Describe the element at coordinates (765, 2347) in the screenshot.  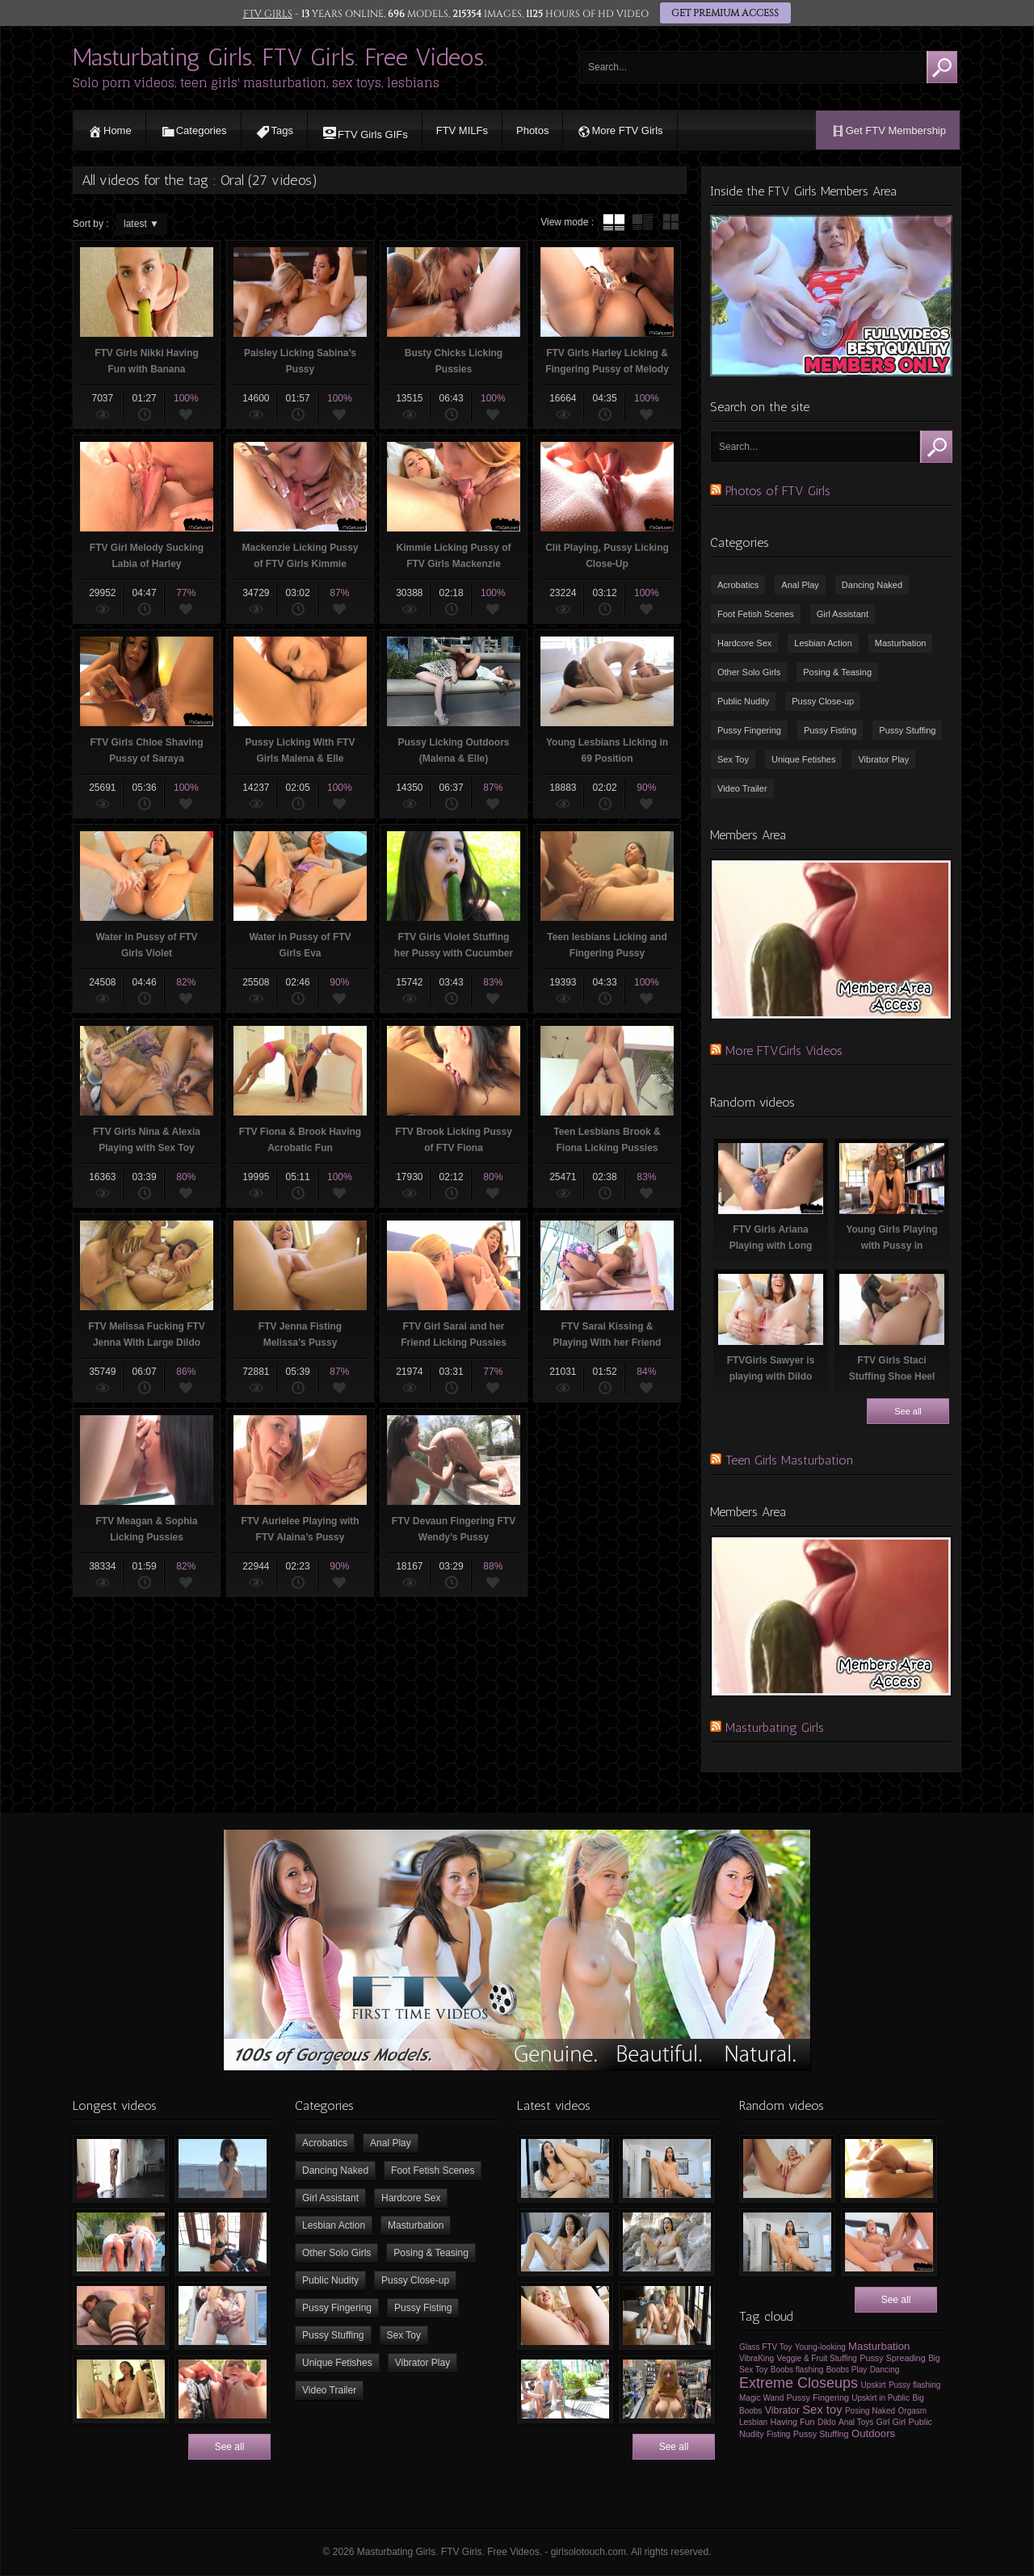
I see `Glass FTV Toy` at that location.